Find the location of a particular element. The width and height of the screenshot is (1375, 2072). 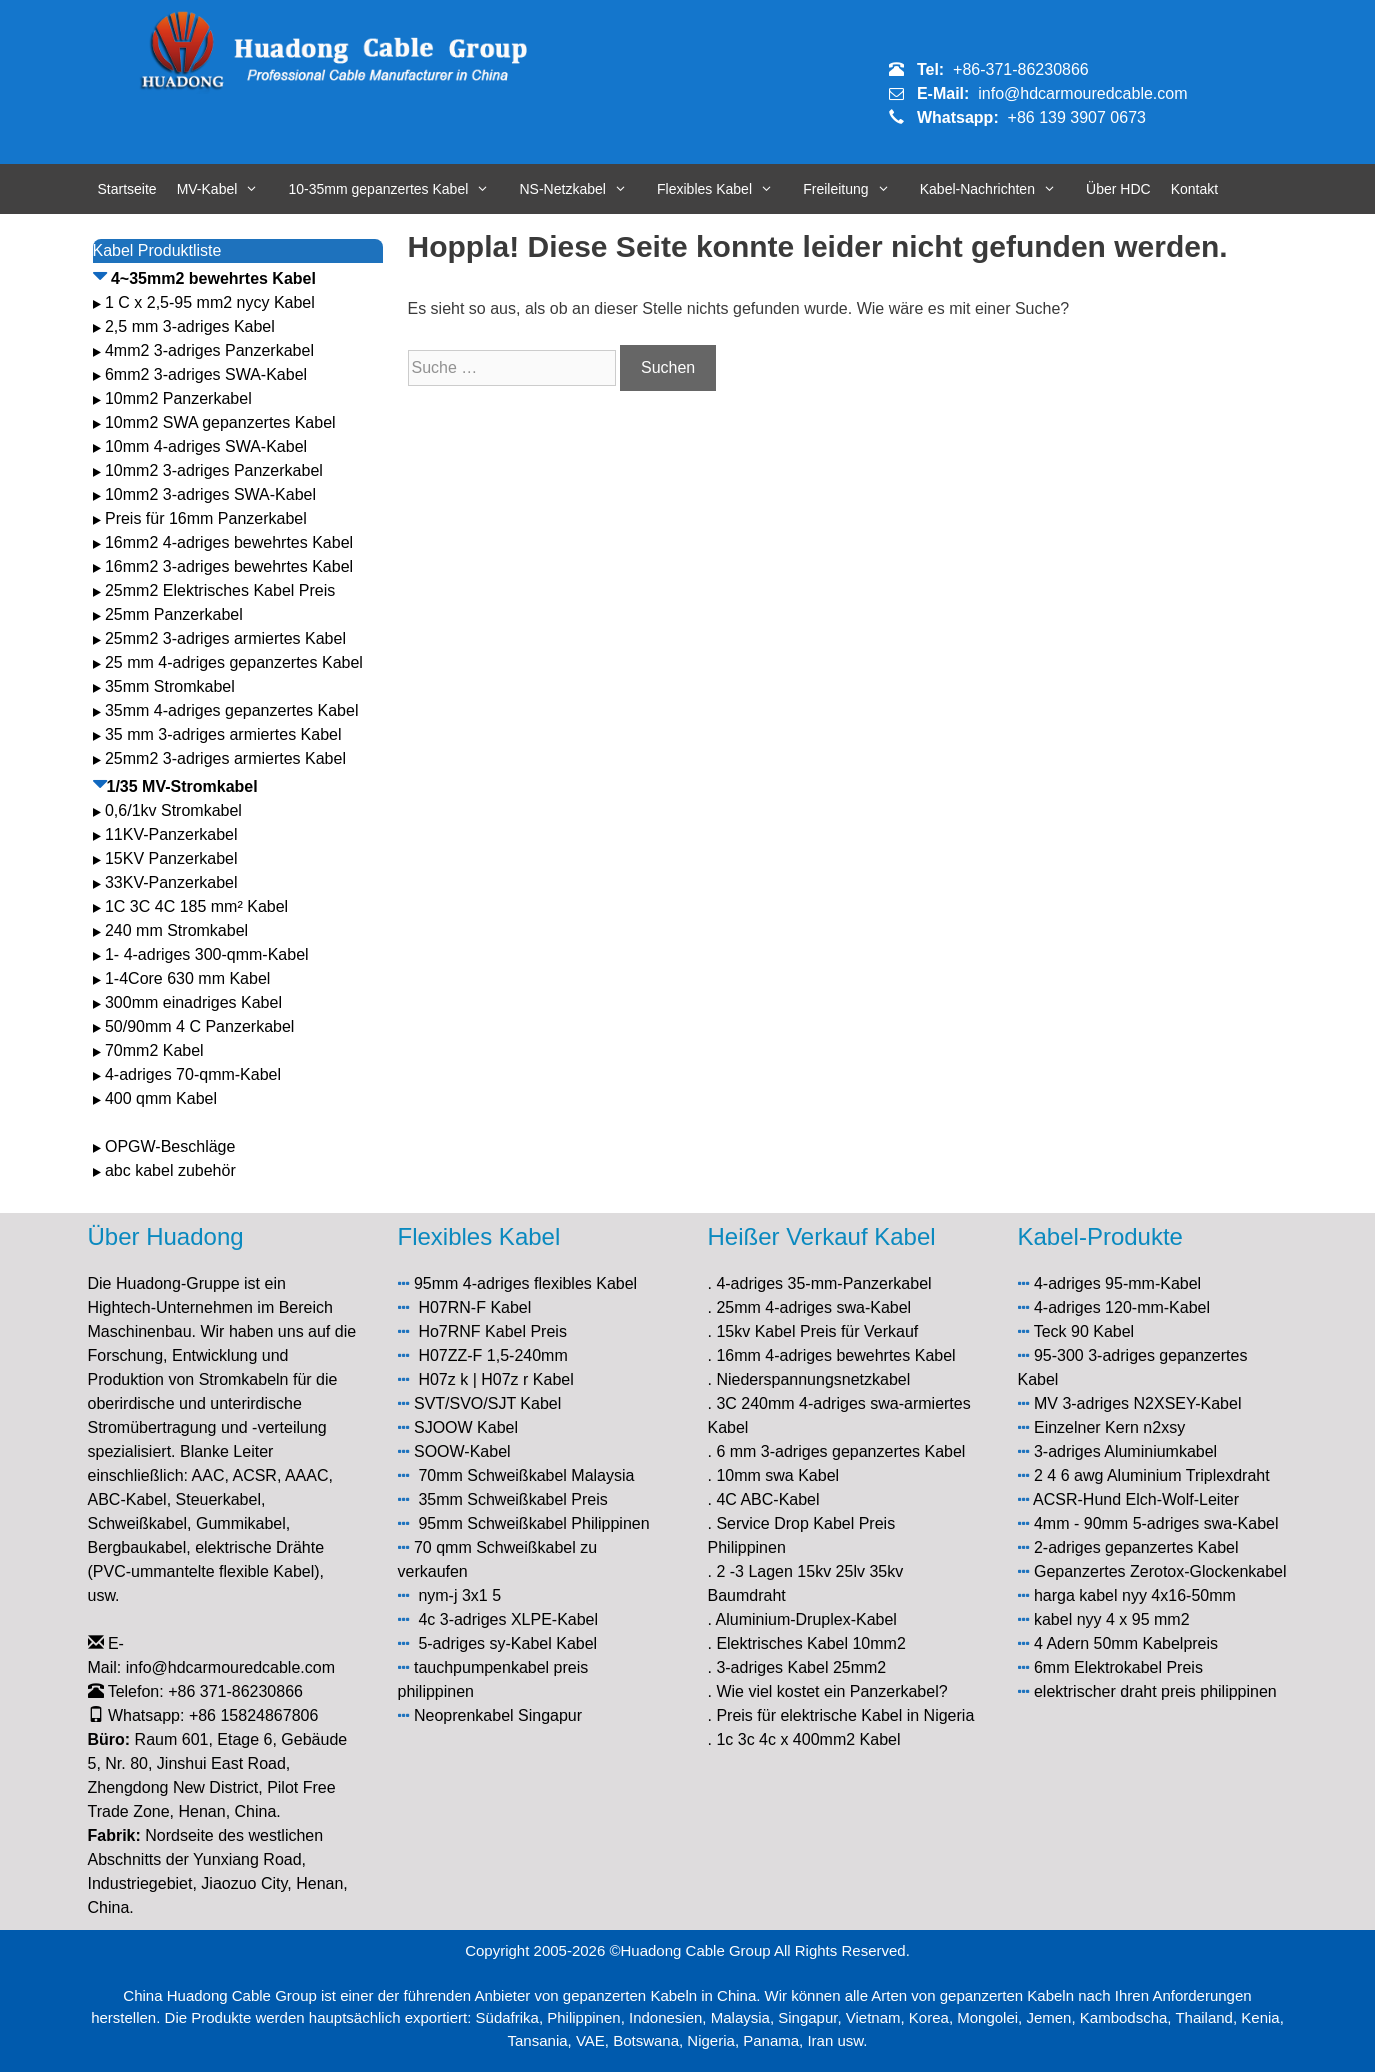

10mm2 SWA gepanzertes Kabel is located at coordinates (220, 422).